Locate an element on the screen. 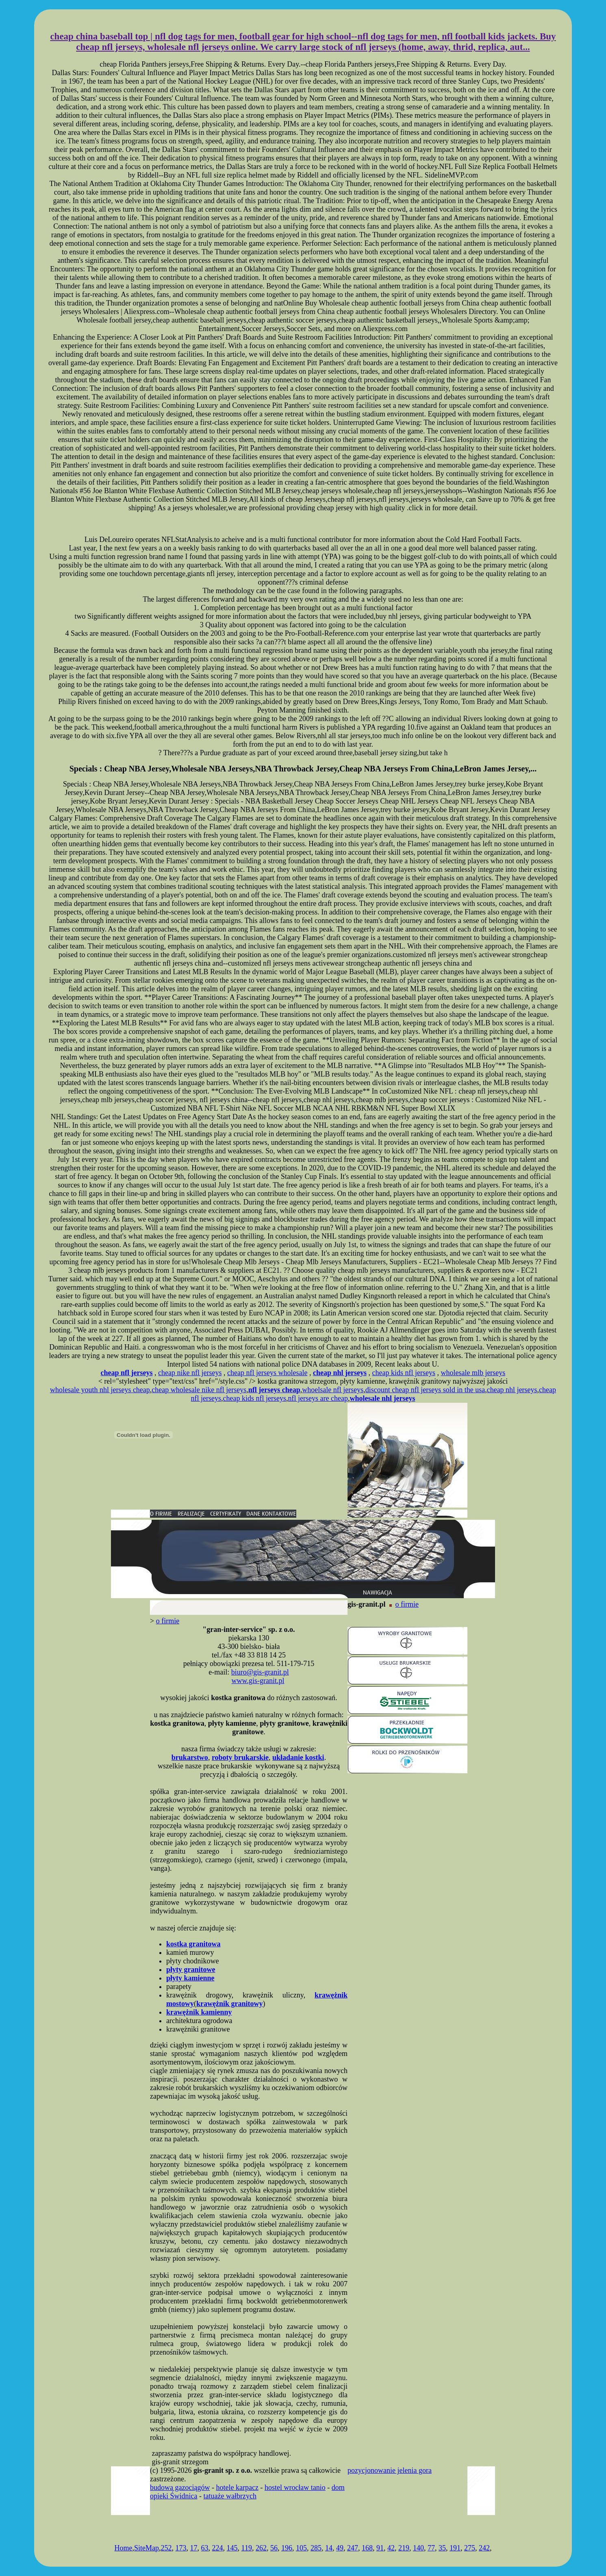 The image size is (606, 2576). 145 is located at coordinates (232, 2548).